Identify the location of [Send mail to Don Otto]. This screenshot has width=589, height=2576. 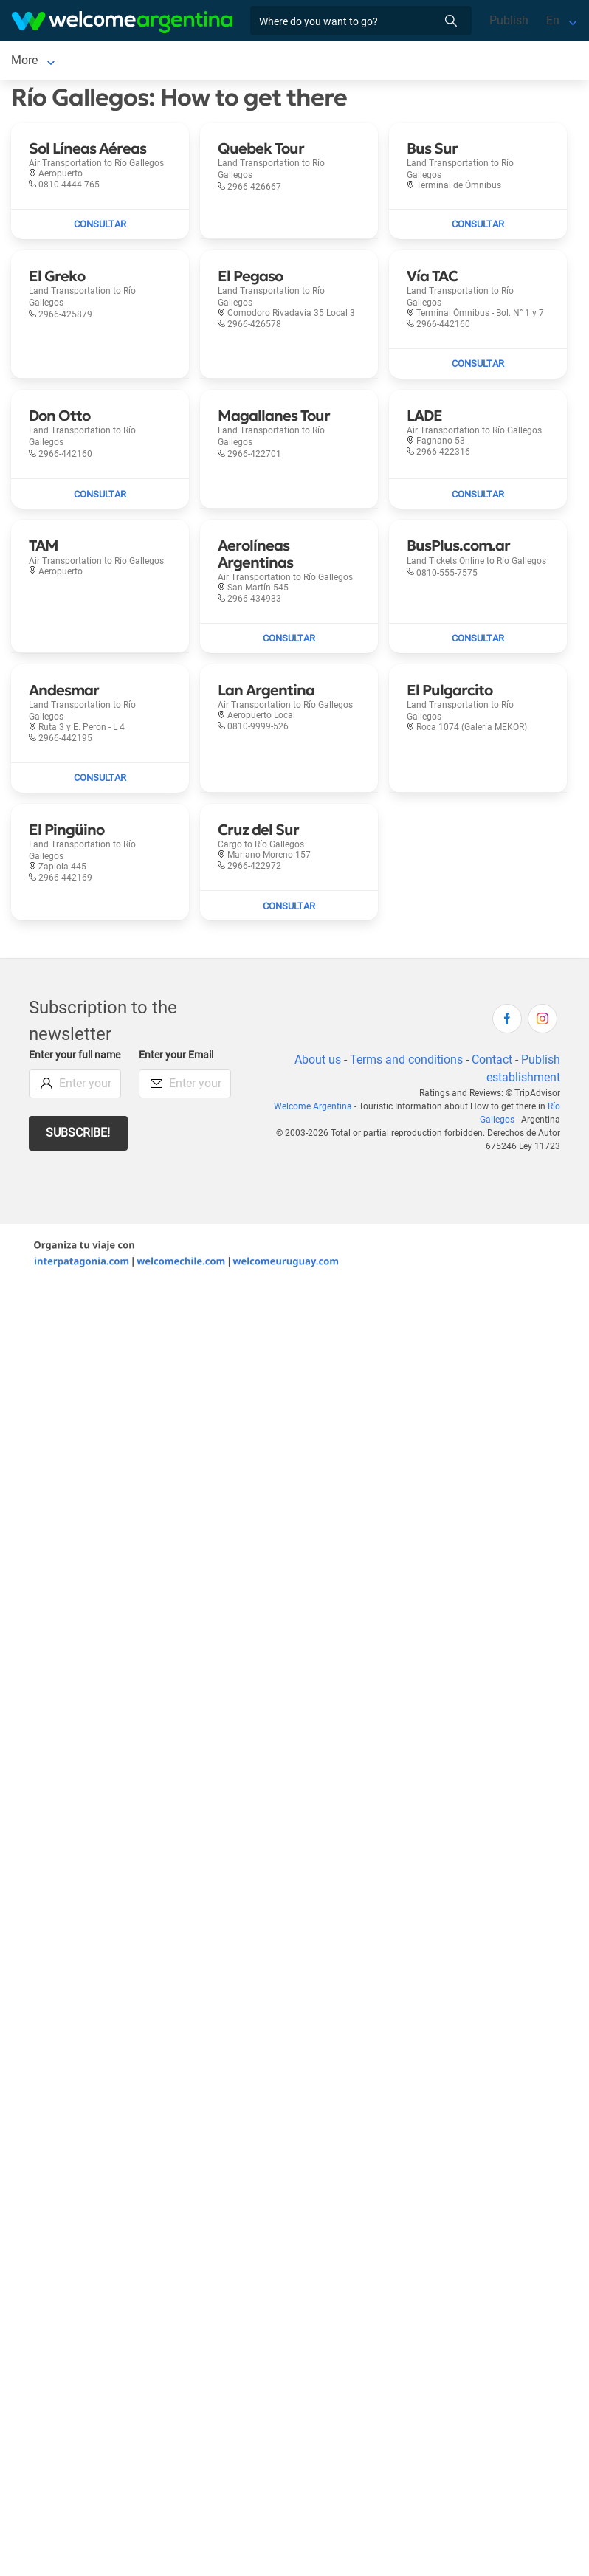
(100, 494).